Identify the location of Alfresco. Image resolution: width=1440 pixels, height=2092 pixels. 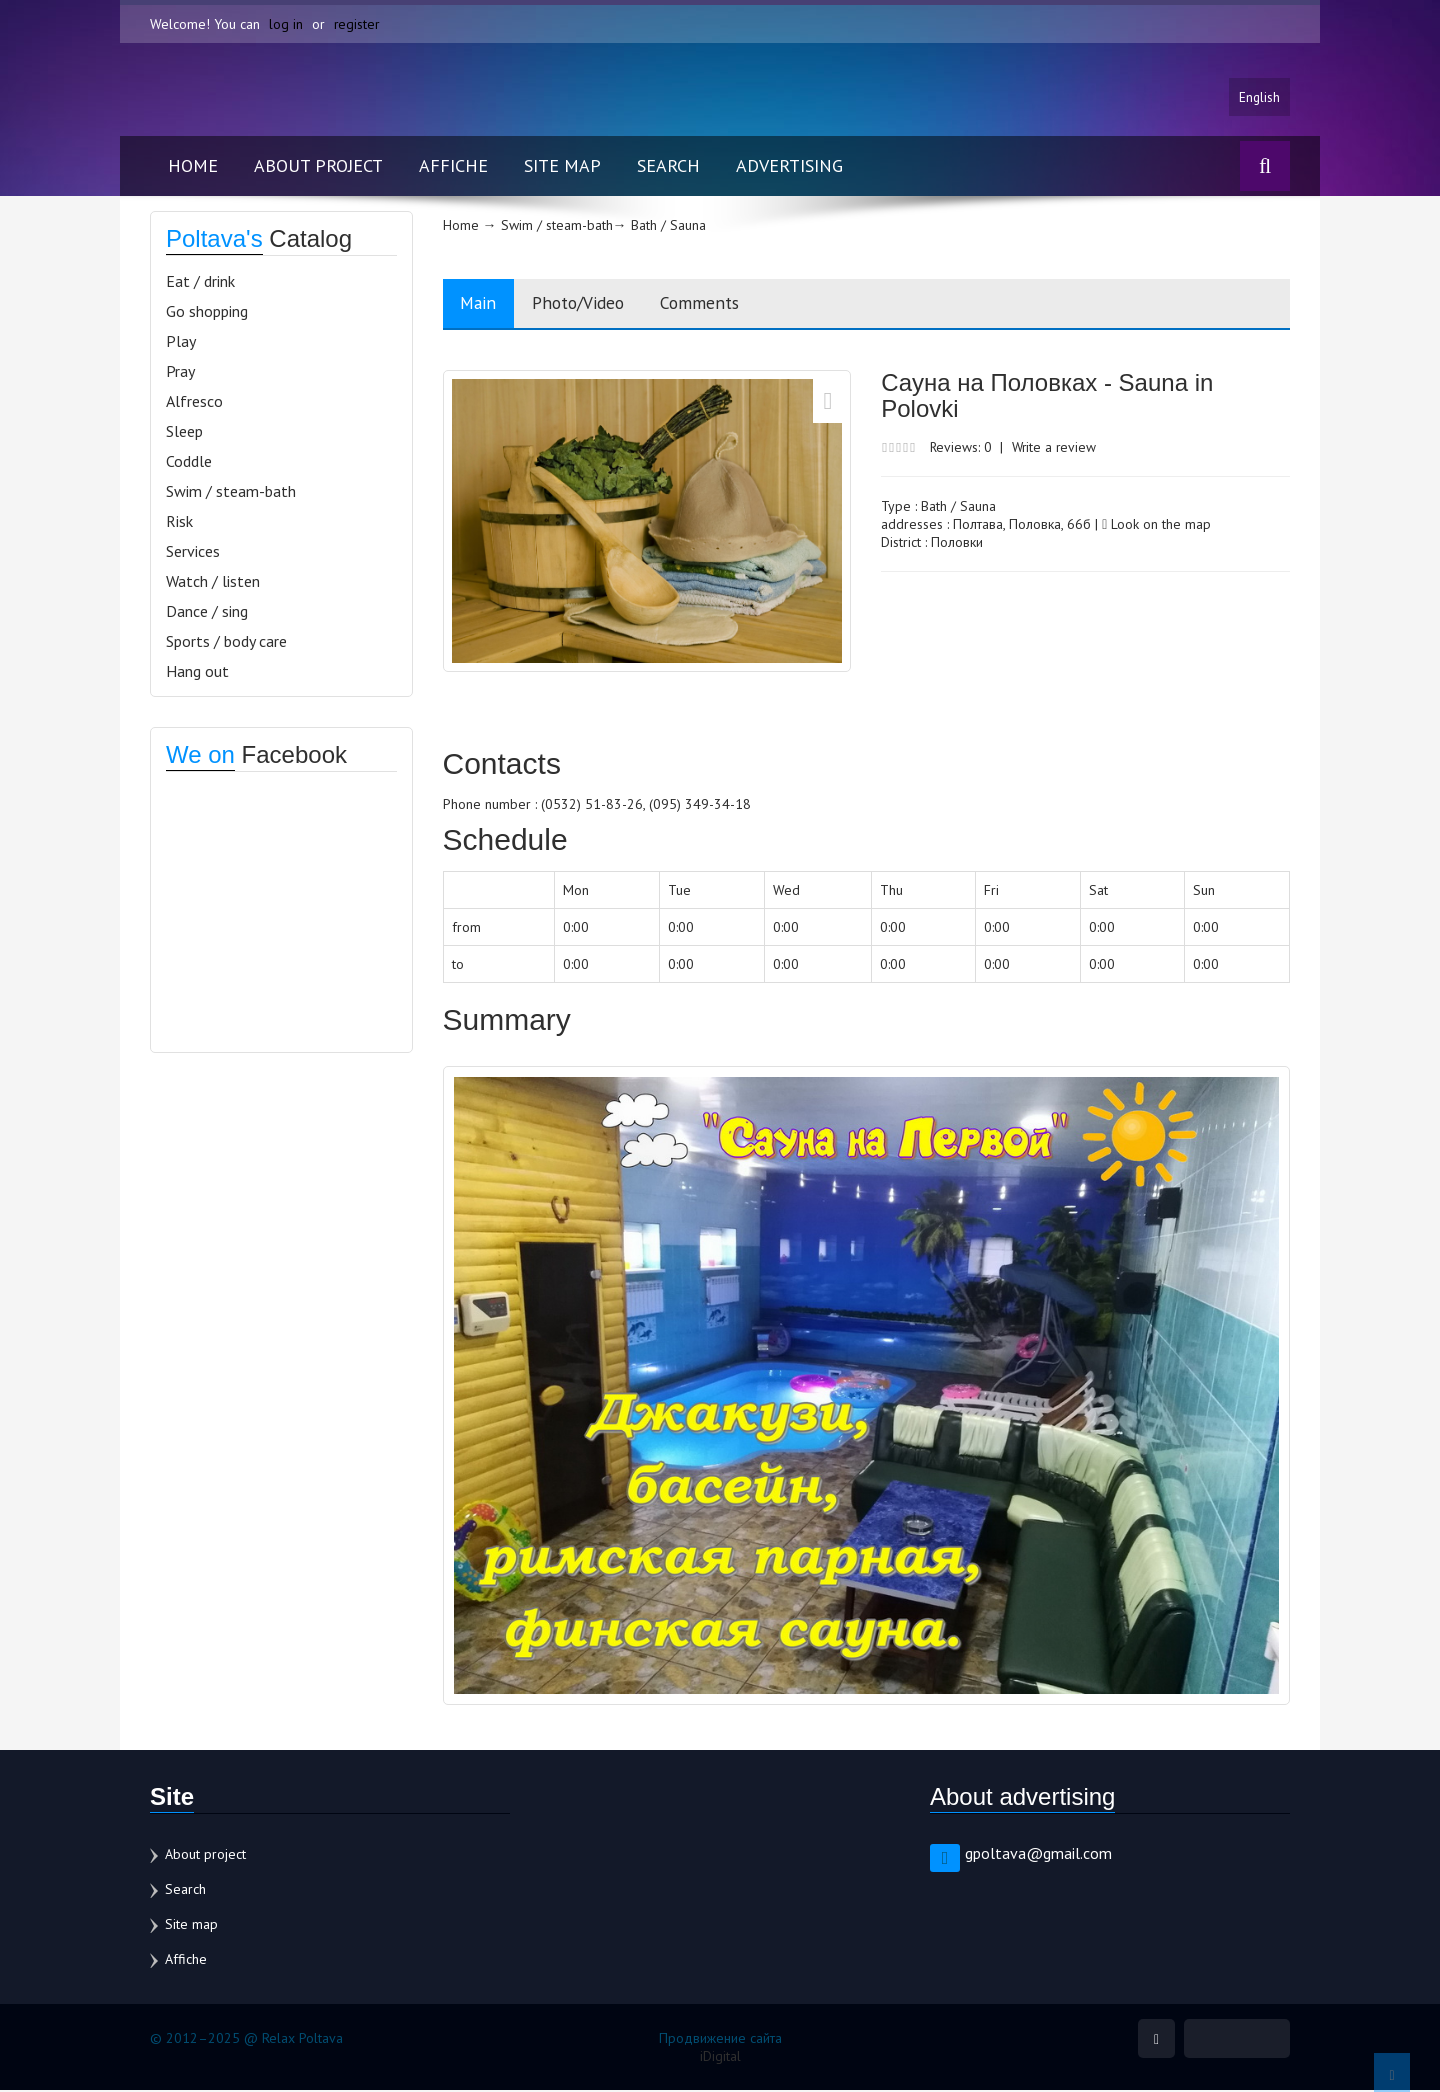
(194, 402).